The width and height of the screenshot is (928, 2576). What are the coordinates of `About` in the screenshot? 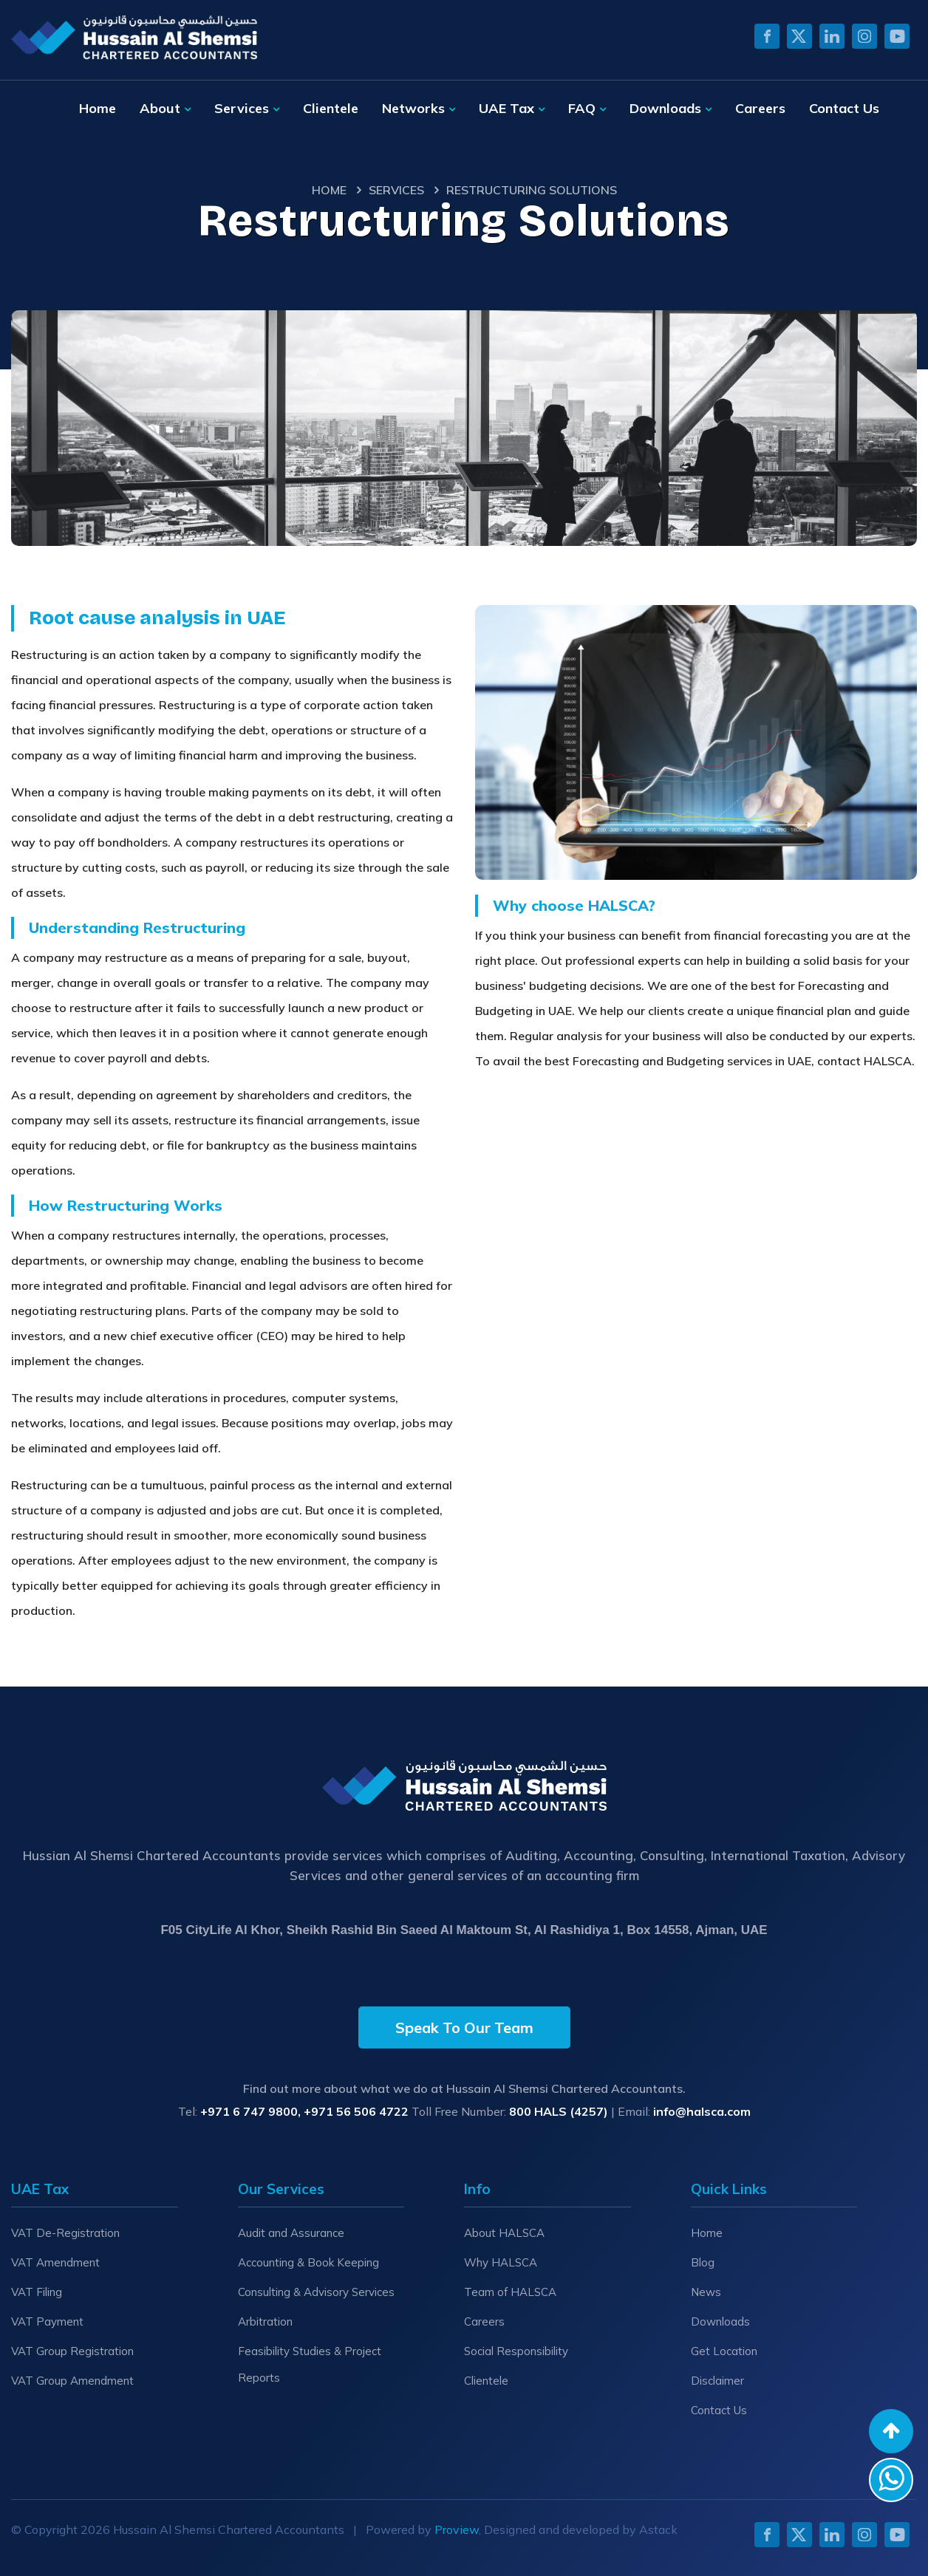 It's located at (160, 108).